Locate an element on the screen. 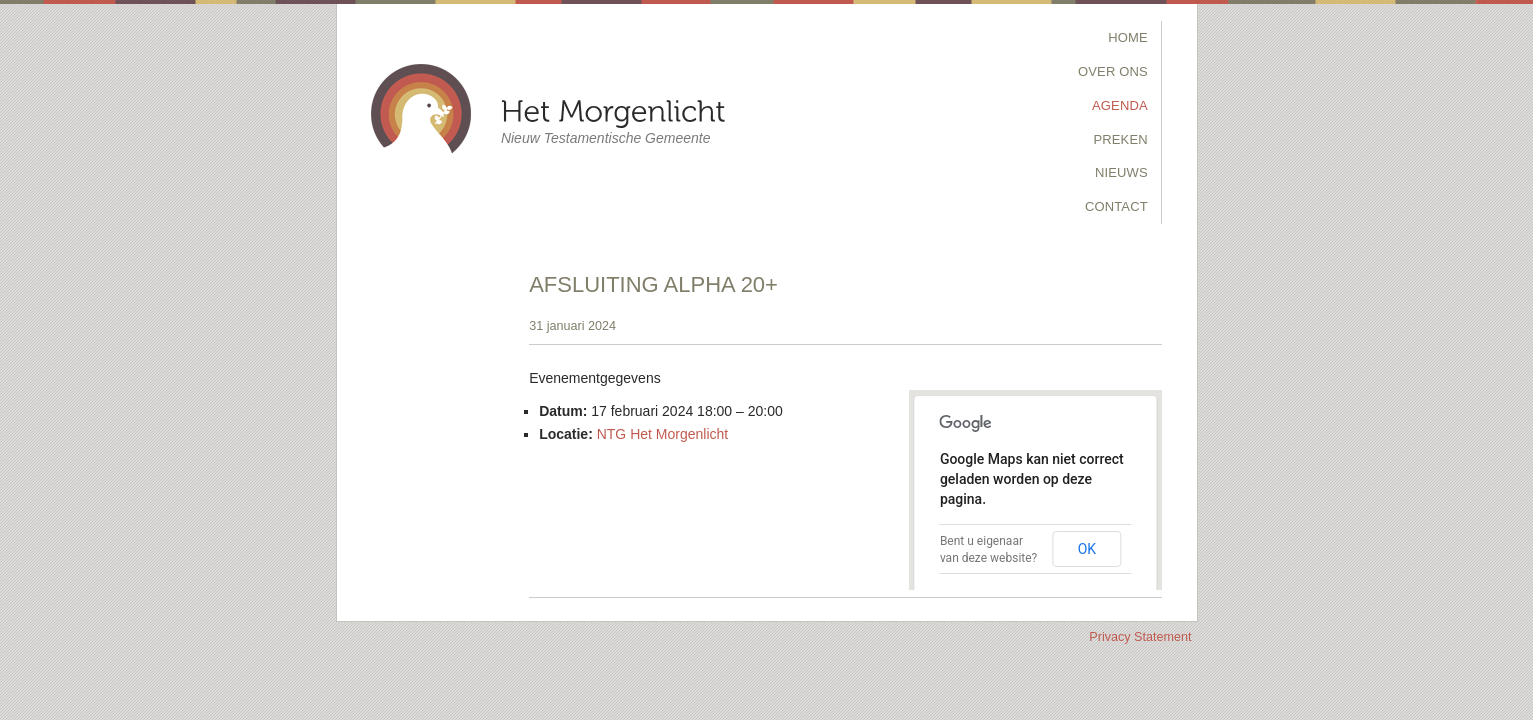 The width and height of the screenshot is (1533, 720). OK is located at coordinates (1087, 549).